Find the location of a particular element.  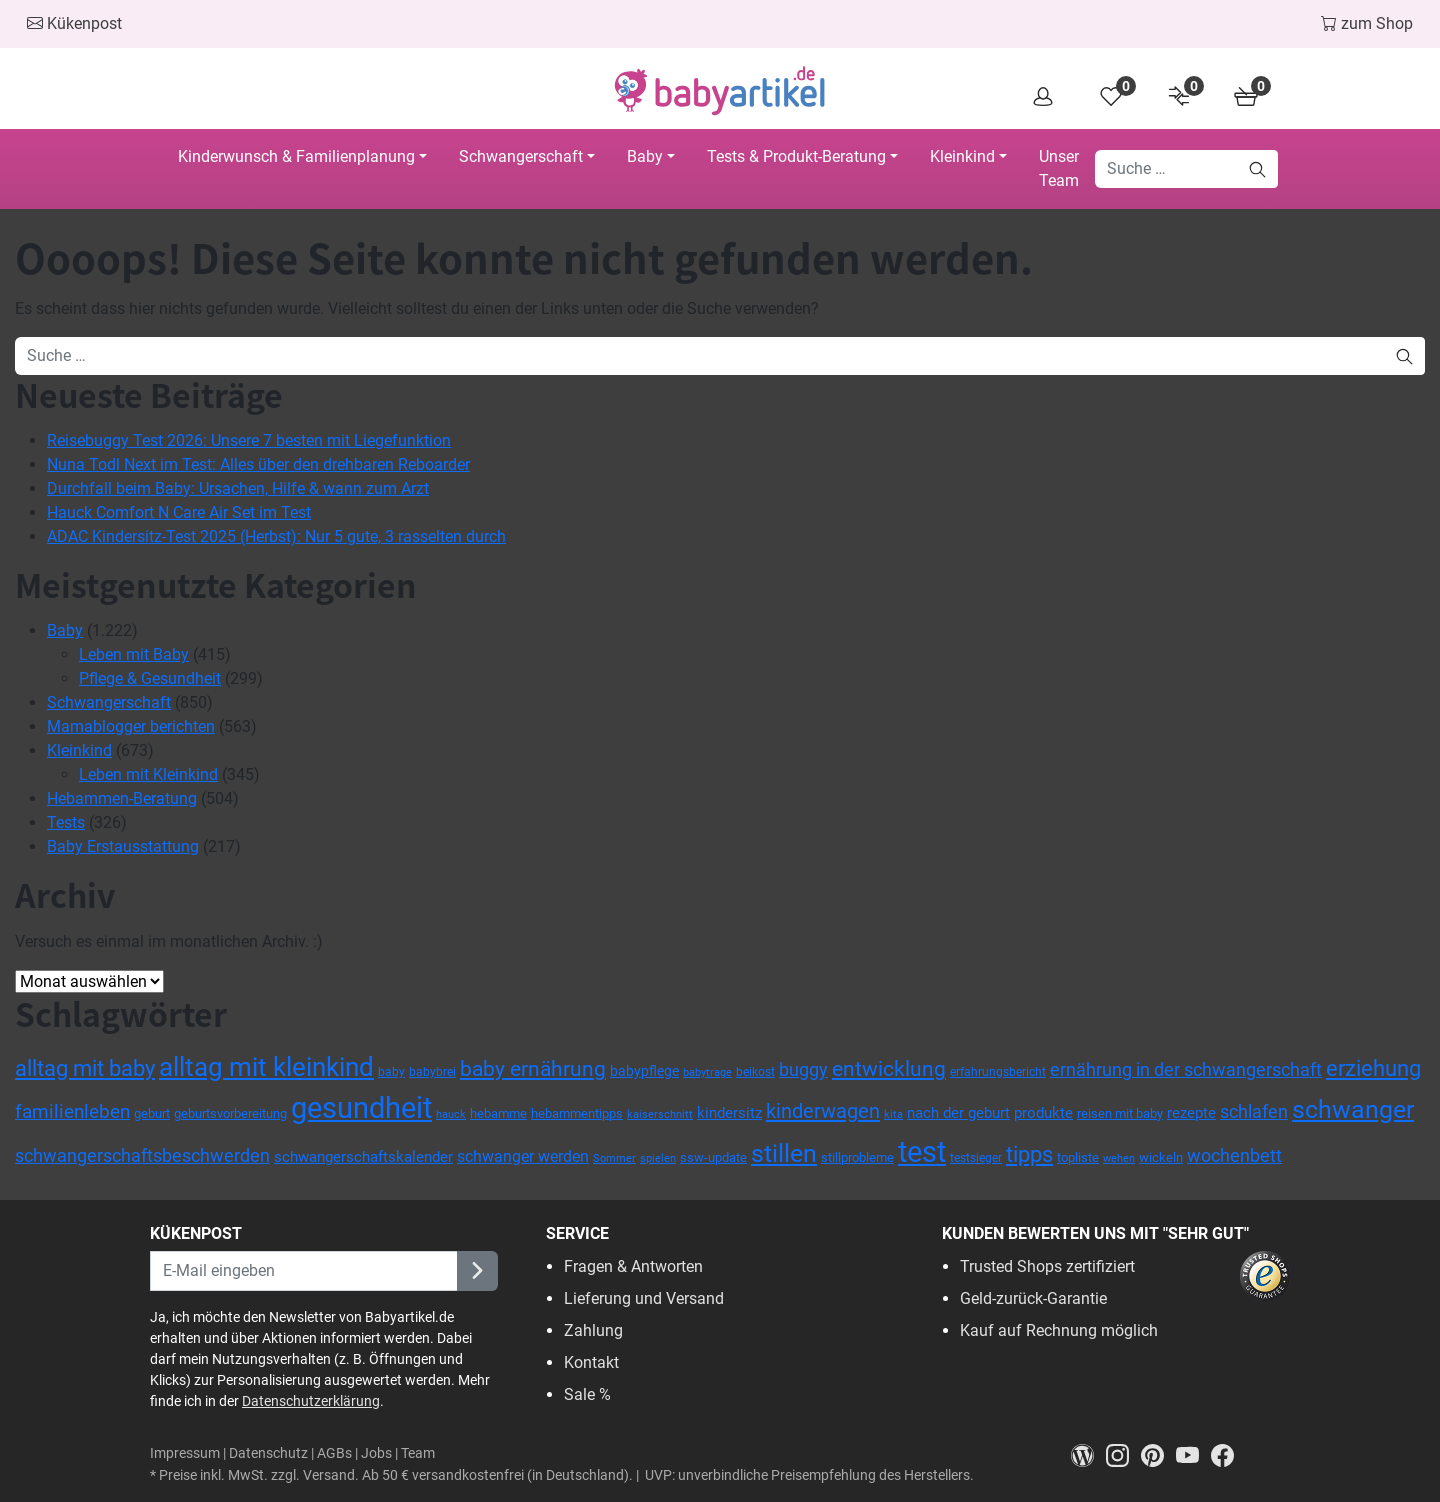

Lieferung und Versand is located at coordinates (644, 1298).